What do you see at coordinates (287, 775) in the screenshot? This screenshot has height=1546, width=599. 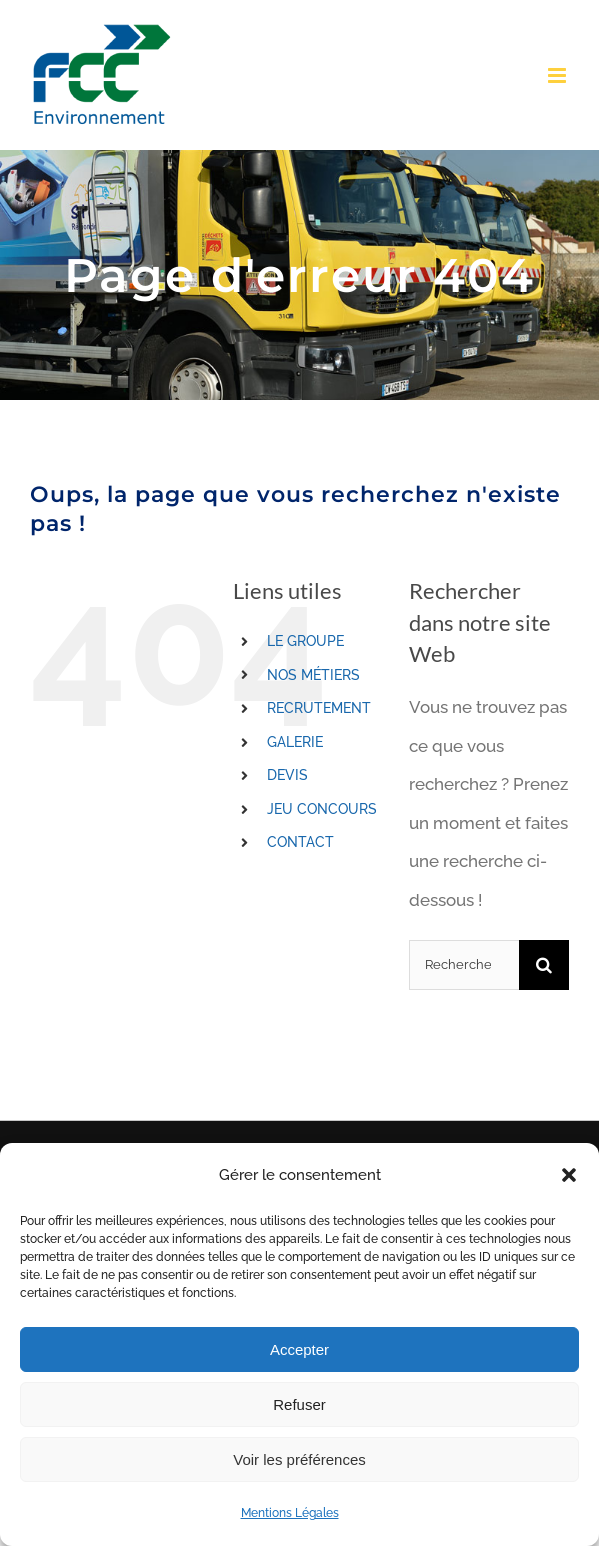 I see `DEVIS` at bounding box center [287, 775].